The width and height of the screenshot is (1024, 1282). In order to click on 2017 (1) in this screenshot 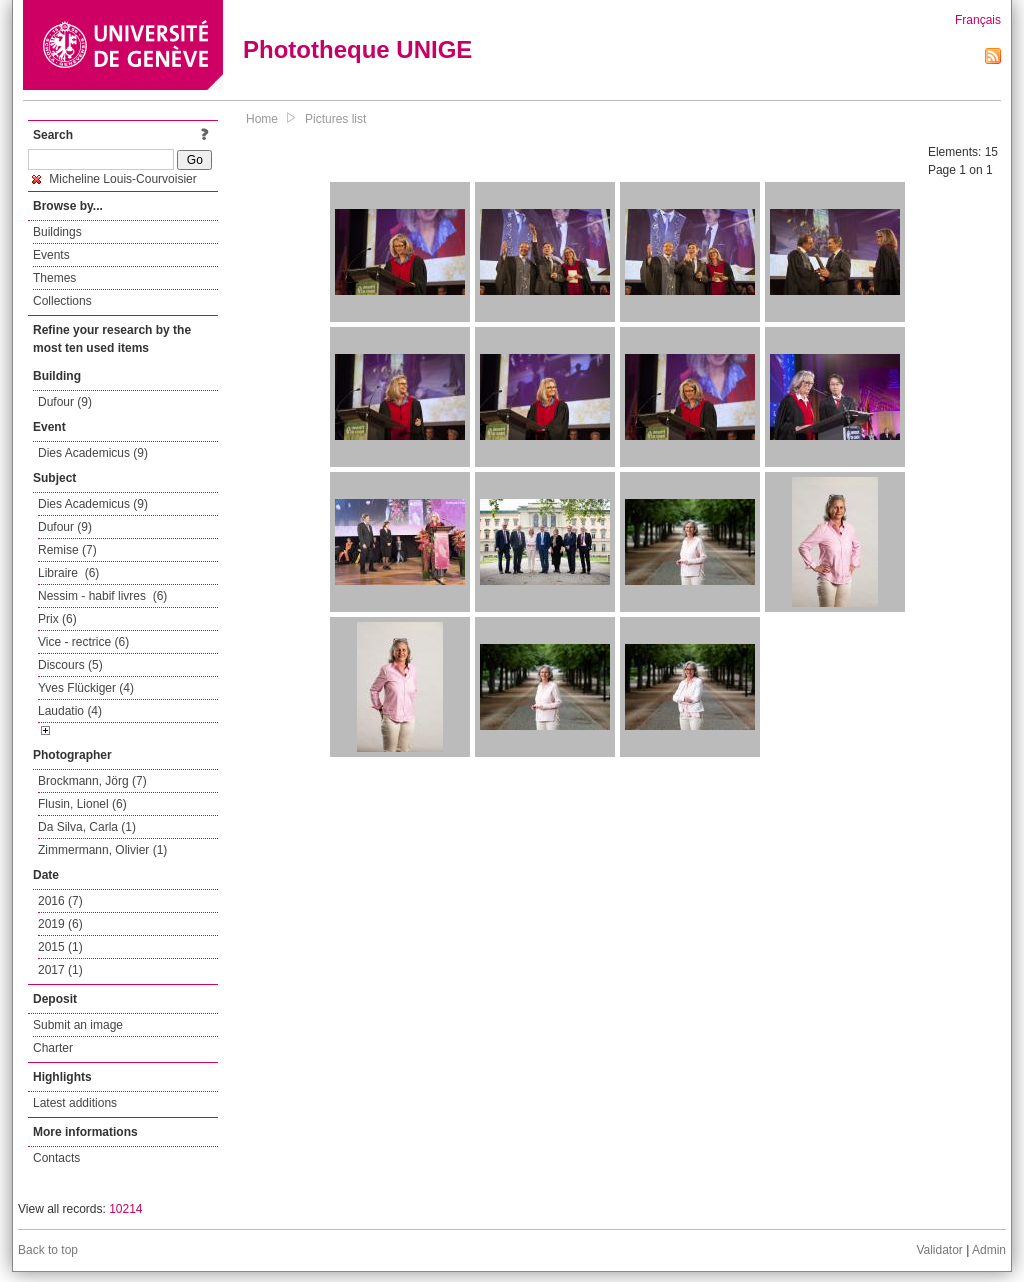, I will do `click(60, 970)`.